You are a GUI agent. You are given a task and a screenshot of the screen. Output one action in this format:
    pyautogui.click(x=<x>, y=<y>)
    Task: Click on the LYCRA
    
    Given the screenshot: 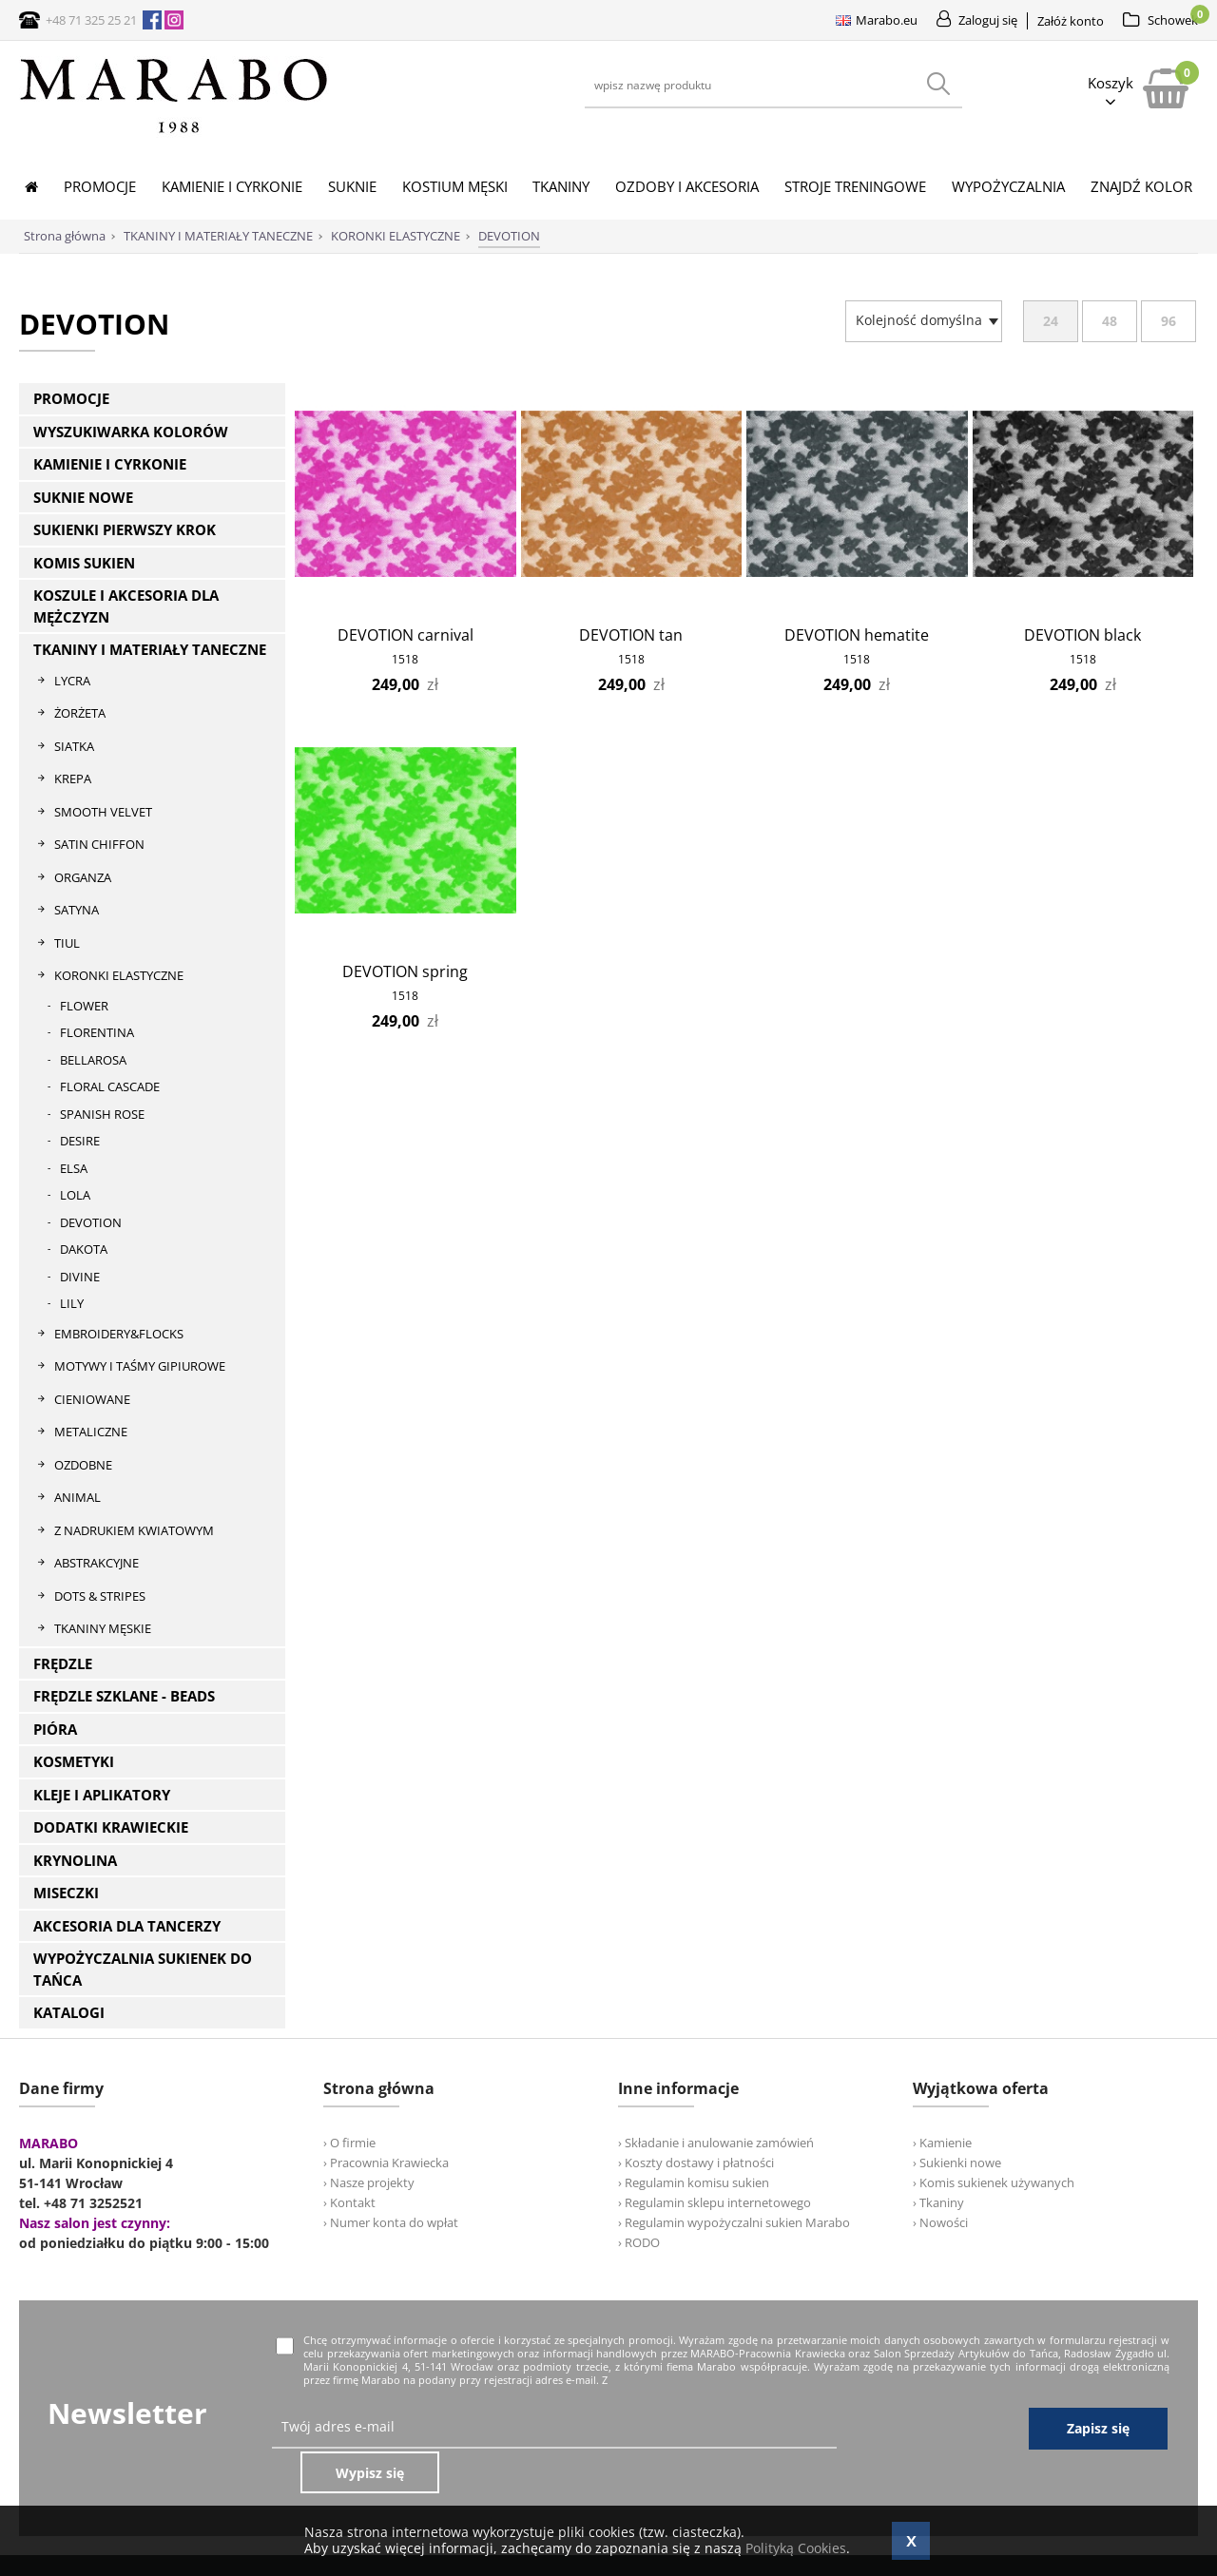 What is the action you would take?
    pyautogui.click(x=72, y=680)
    